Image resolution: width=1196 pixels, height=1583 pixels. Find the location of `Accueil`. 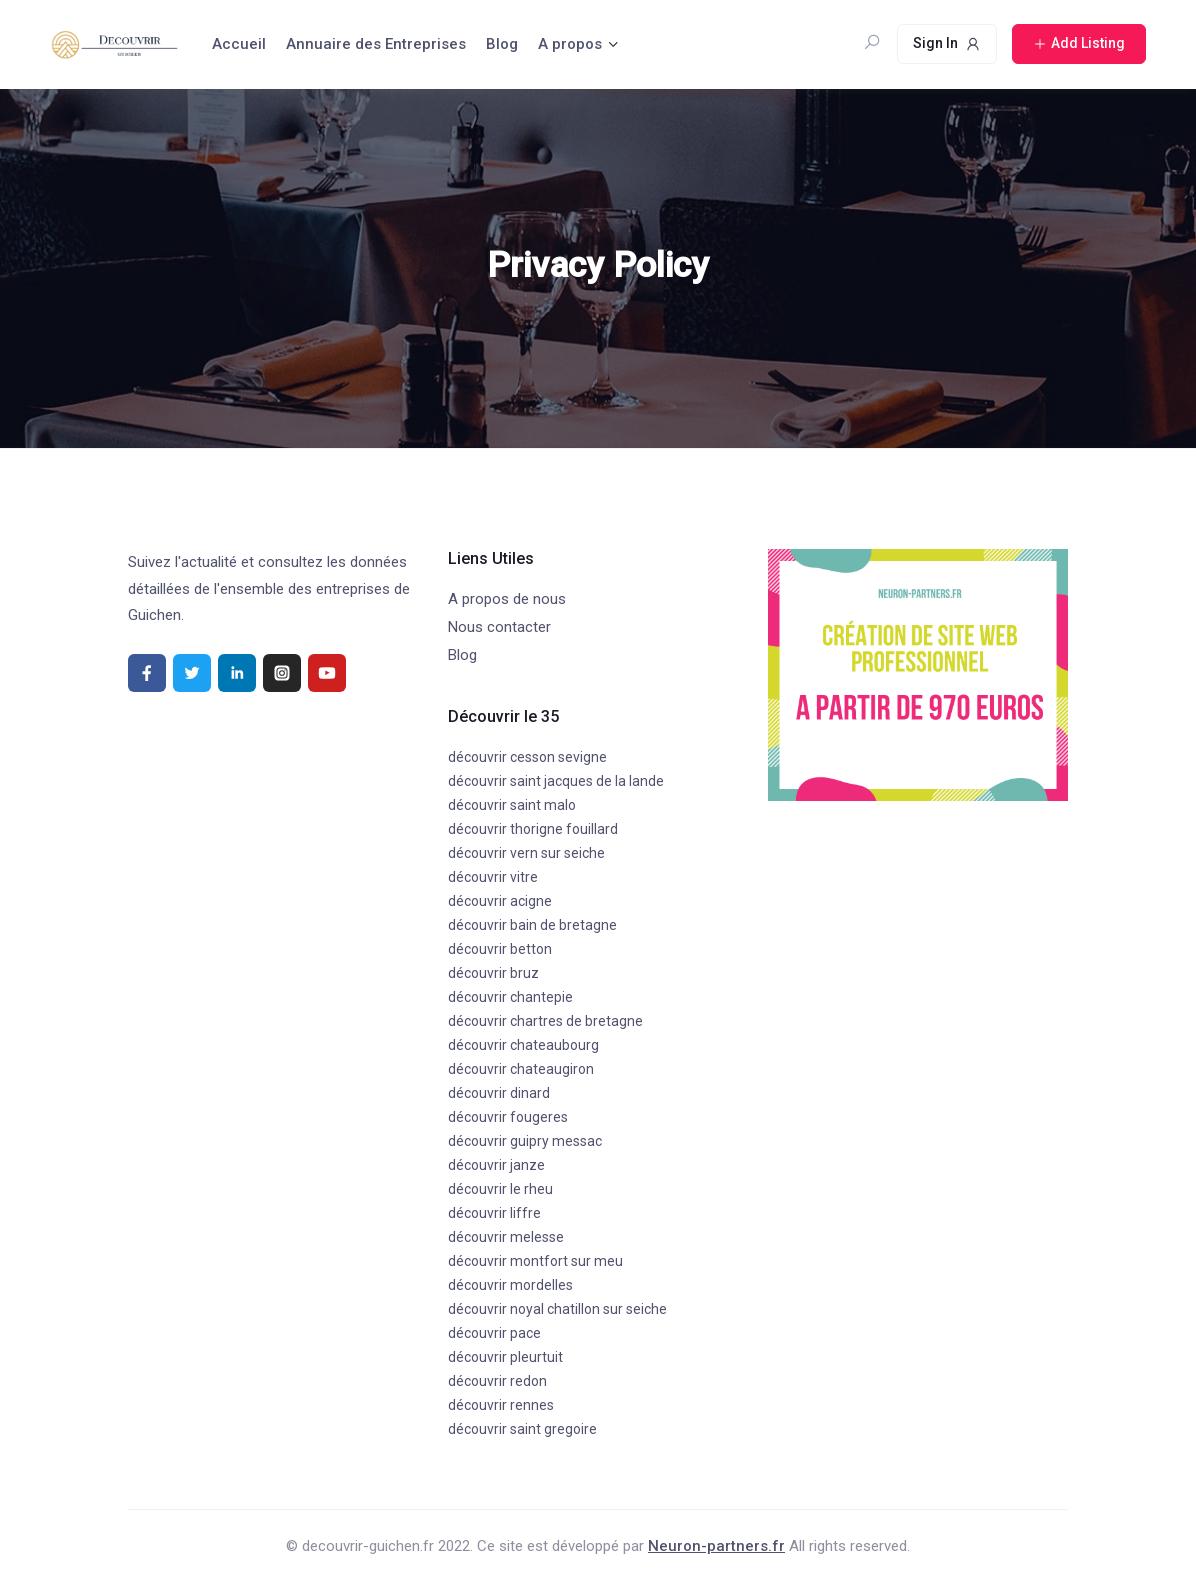

Accueil is located at coordinates (239, 44).